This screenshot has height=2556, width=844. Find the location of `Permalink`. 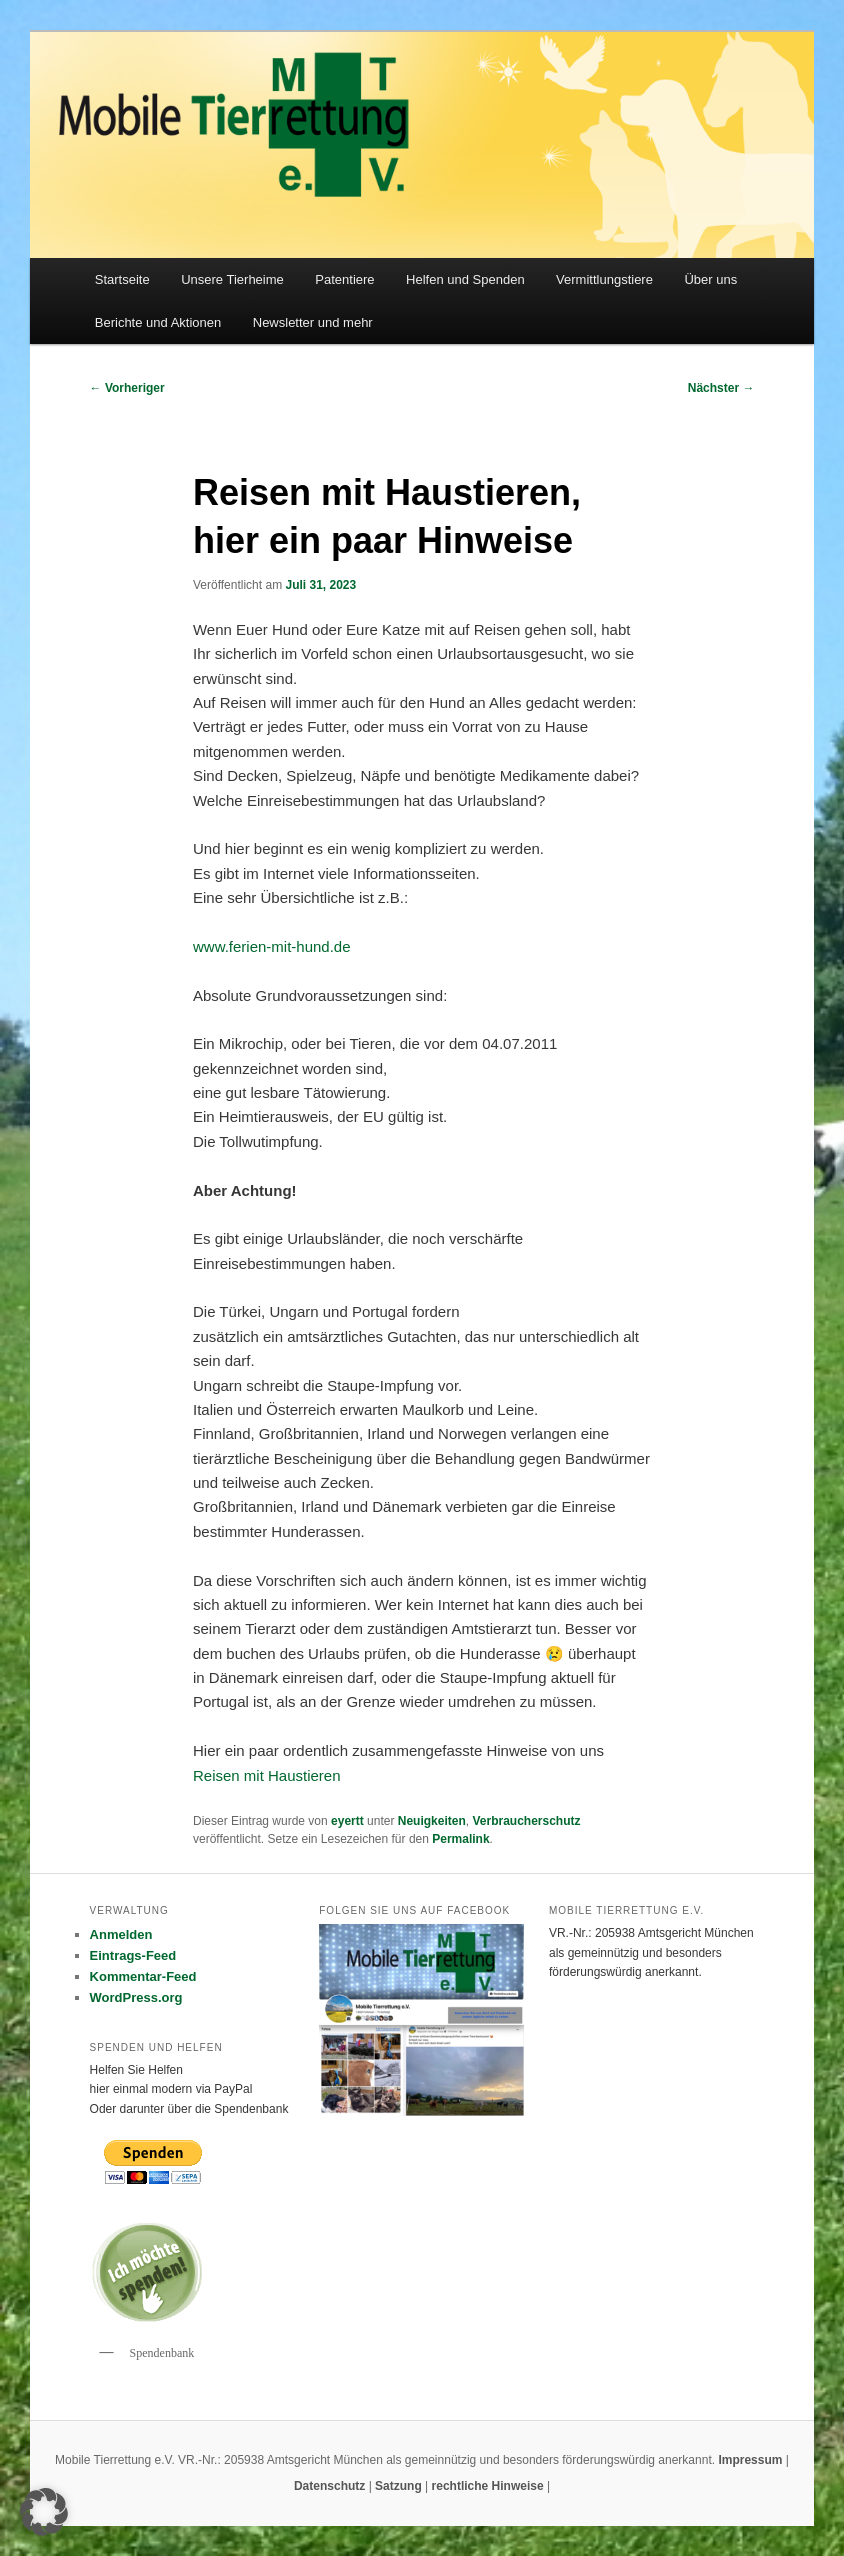

Permalink is located at coordinates (460, 1839).